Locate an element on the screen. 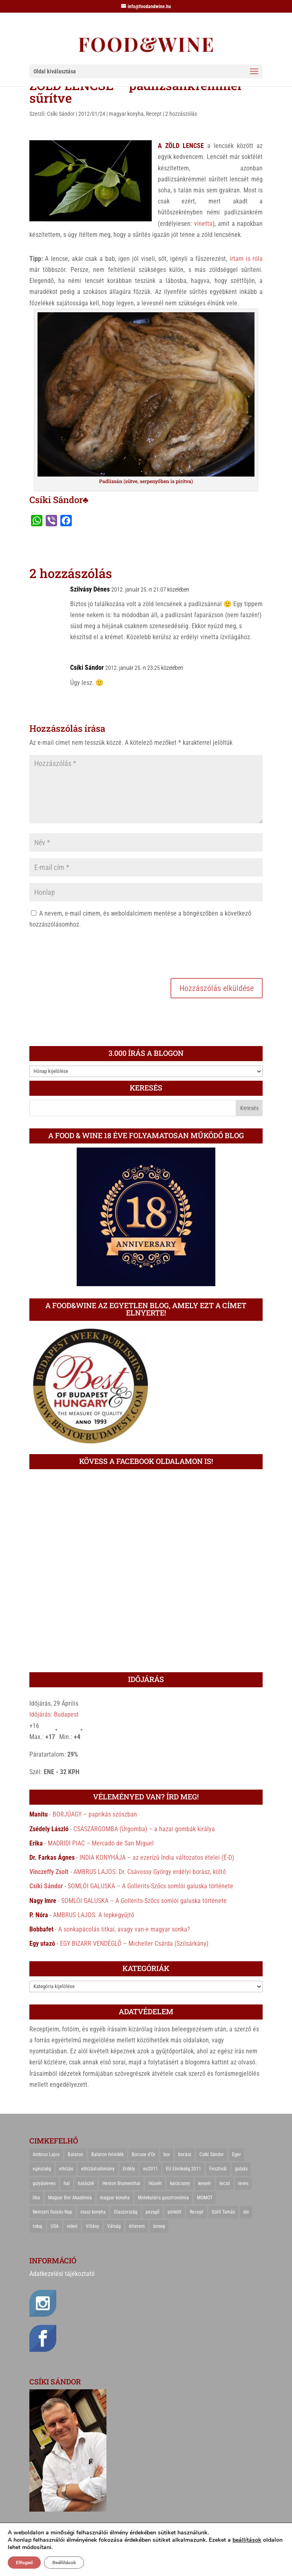 The width and height of the screenshot is (292, 2576). Időjárás: Budapest is located at coordinates (54, 1714).